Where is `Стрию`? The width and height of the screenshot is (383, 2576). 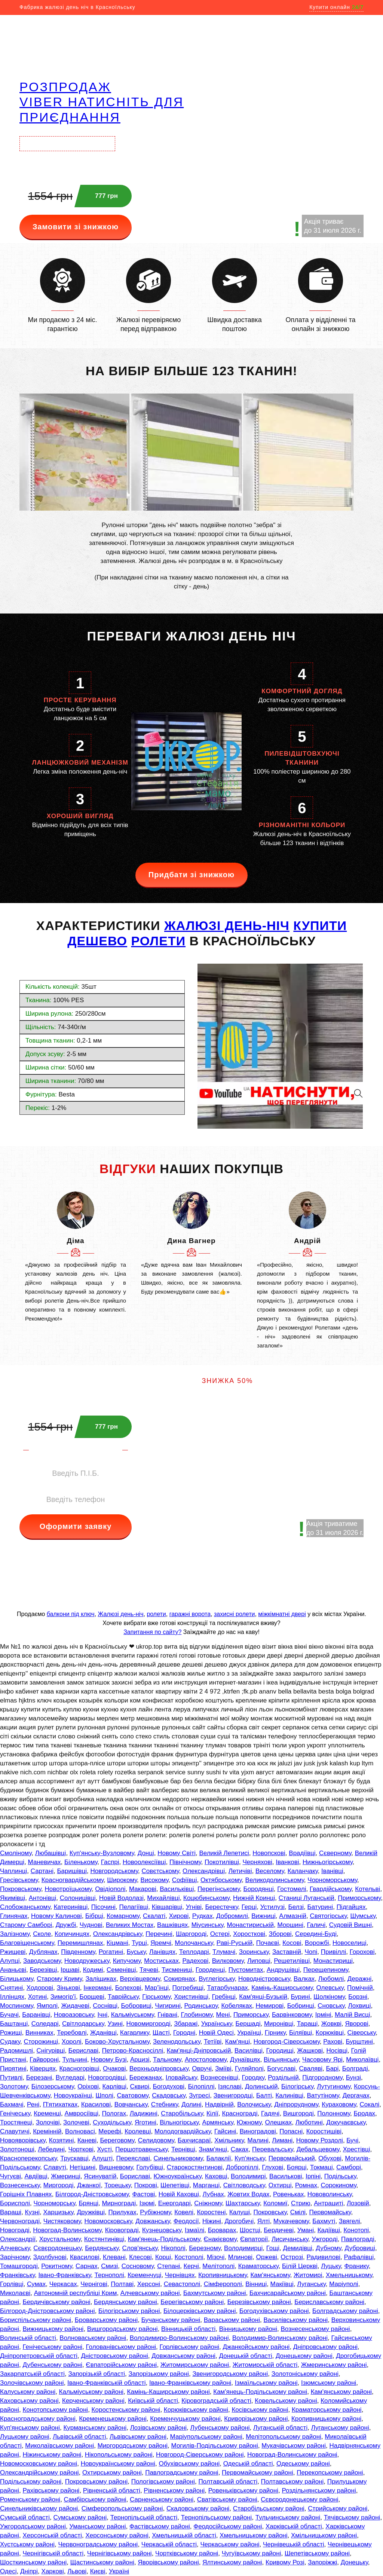
Стрию is located at coordinates (300, 2203).